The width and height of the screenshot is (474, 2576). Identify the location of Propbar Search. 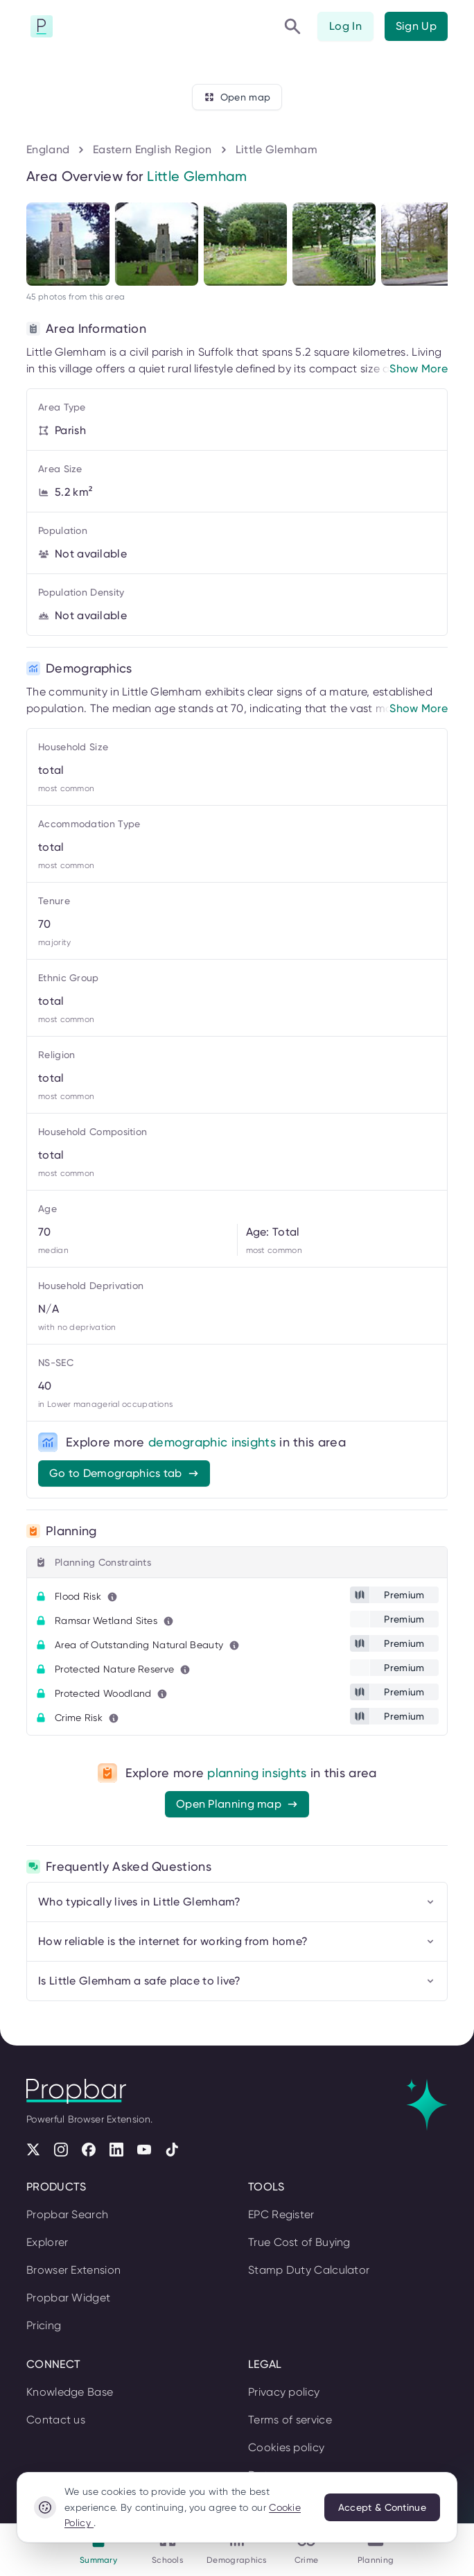
(67, 2214).